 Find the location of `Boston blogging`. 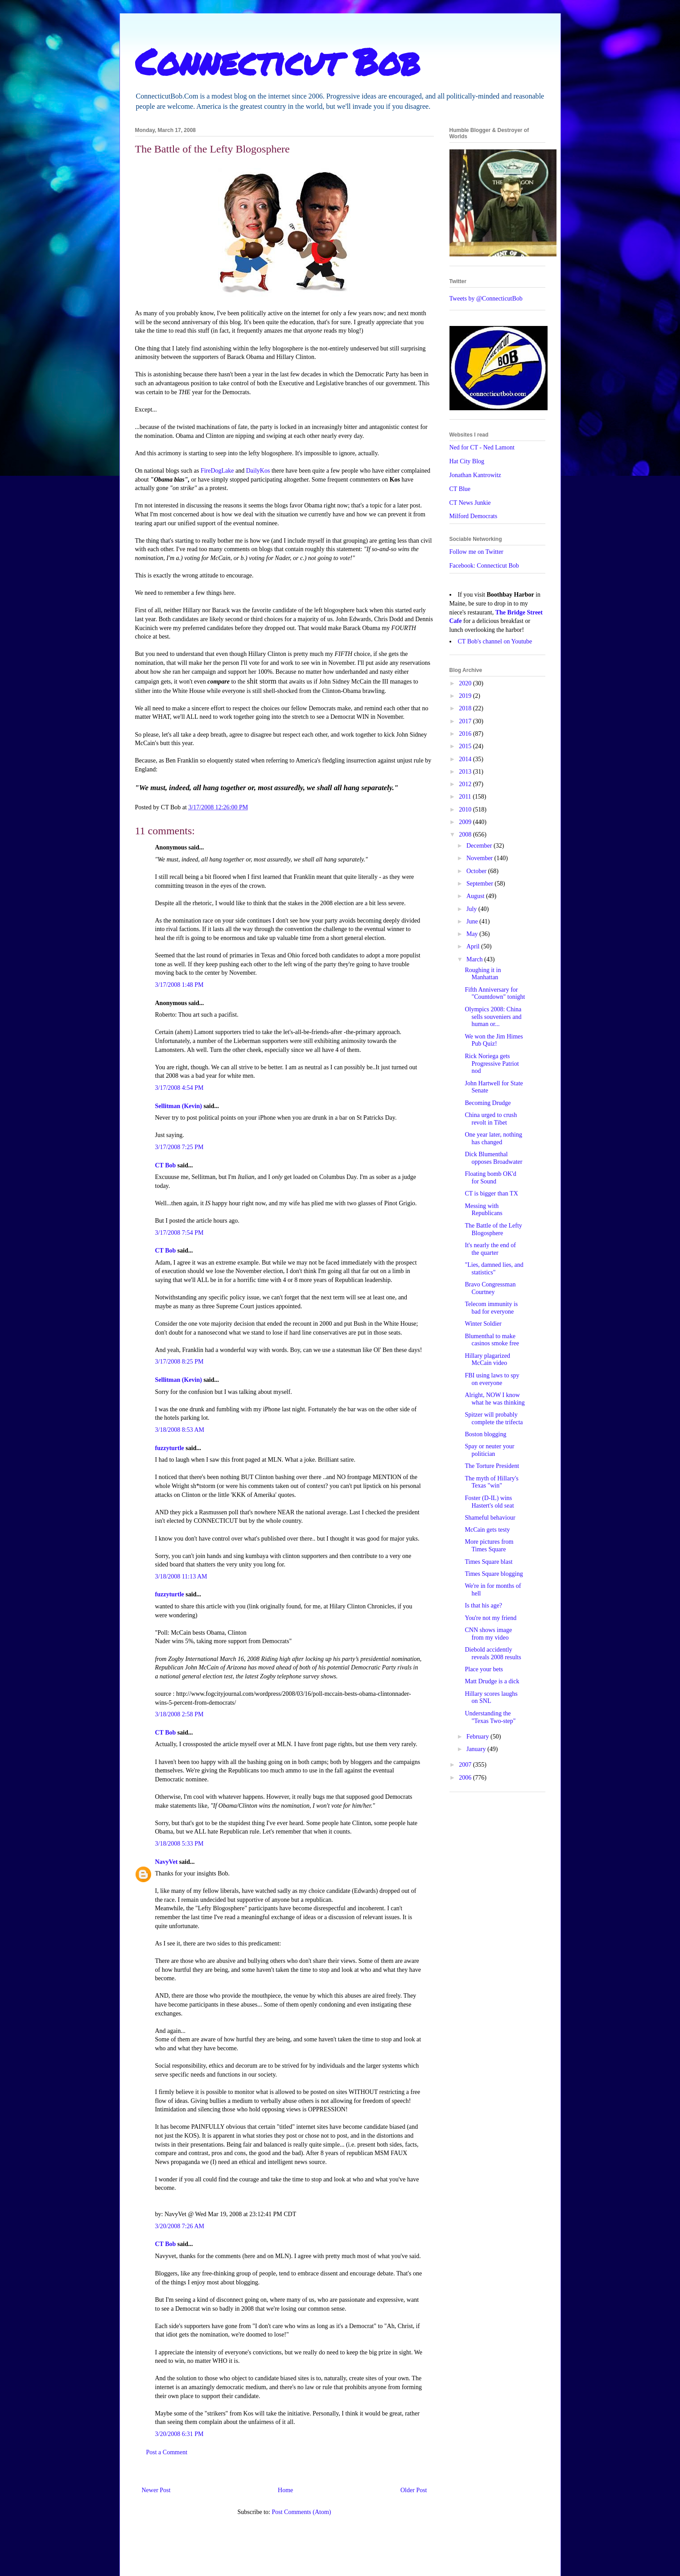

Boston blogging is located at coordinates (485, 1434).